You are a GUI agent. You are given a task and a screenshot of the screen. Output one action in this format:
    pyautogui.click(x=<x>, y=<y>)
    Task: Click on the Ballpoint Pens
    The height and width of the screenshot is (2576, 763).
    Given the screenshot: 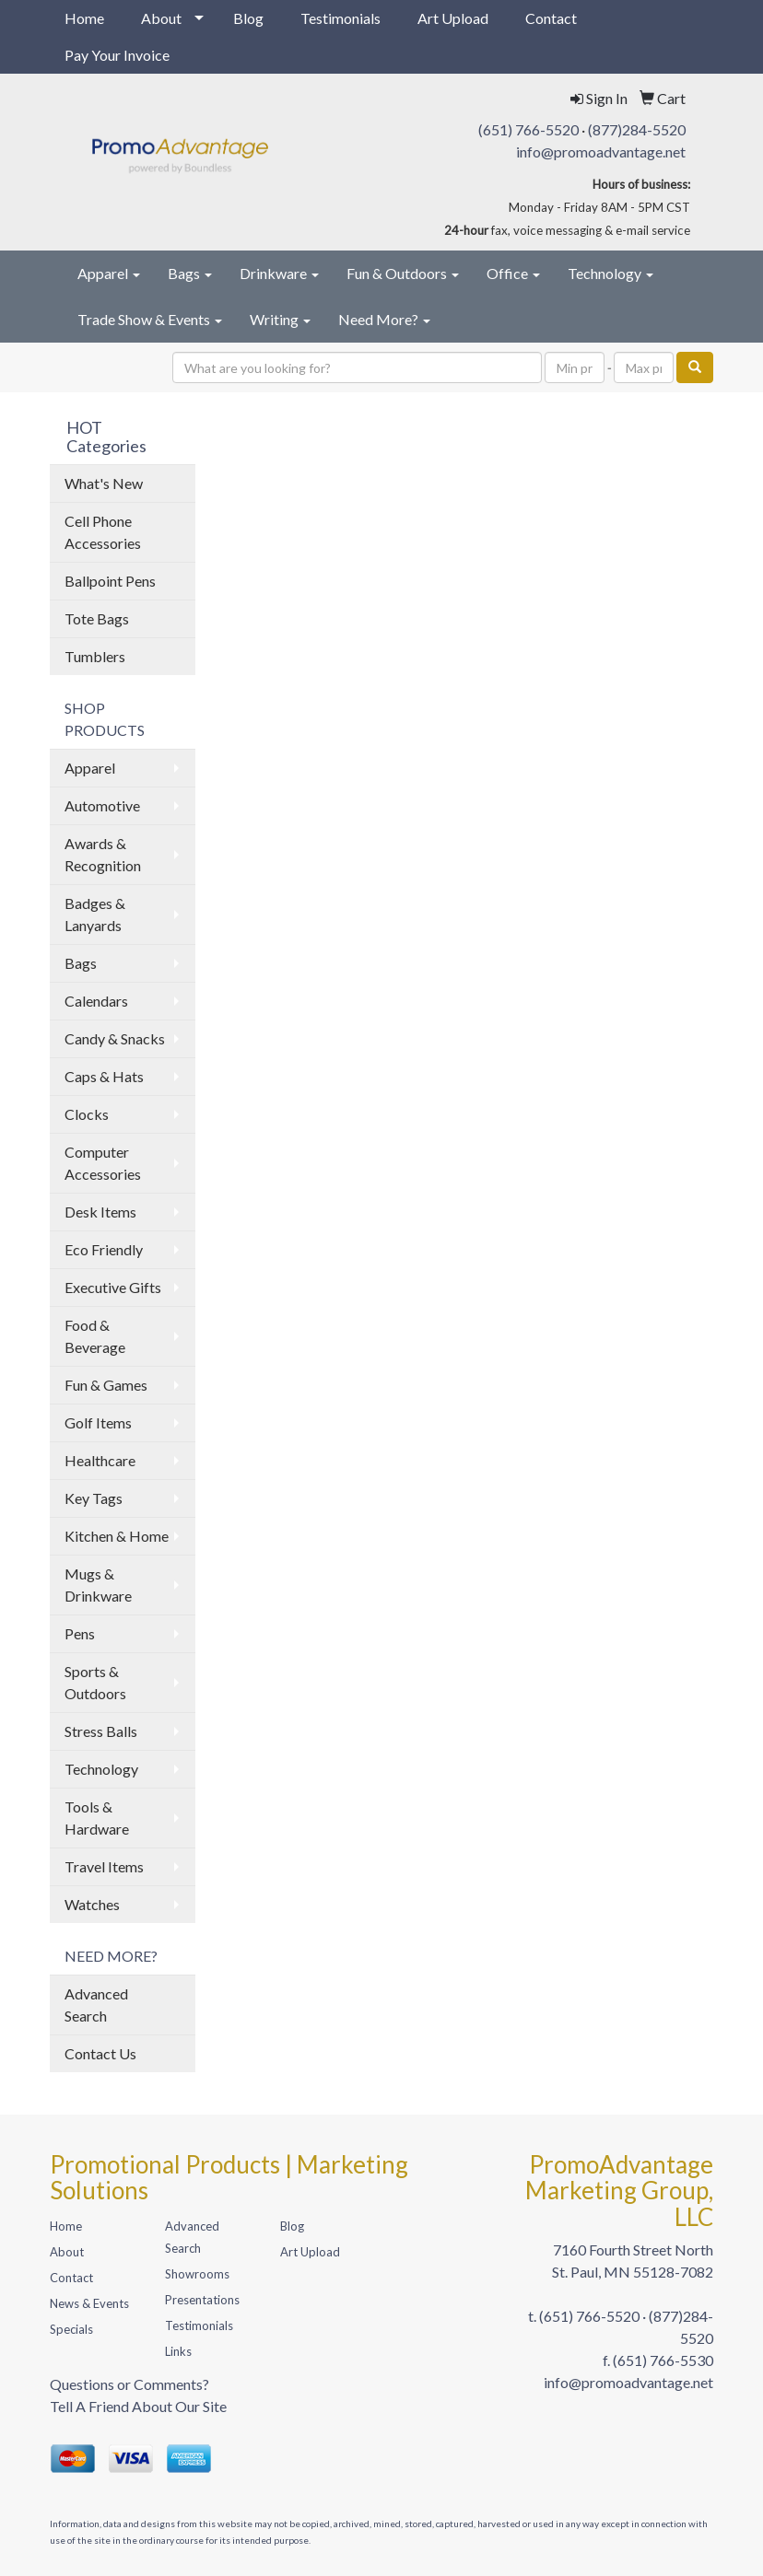 What is the action you would take?
    pyautogui.click(x=110, y=580)
    